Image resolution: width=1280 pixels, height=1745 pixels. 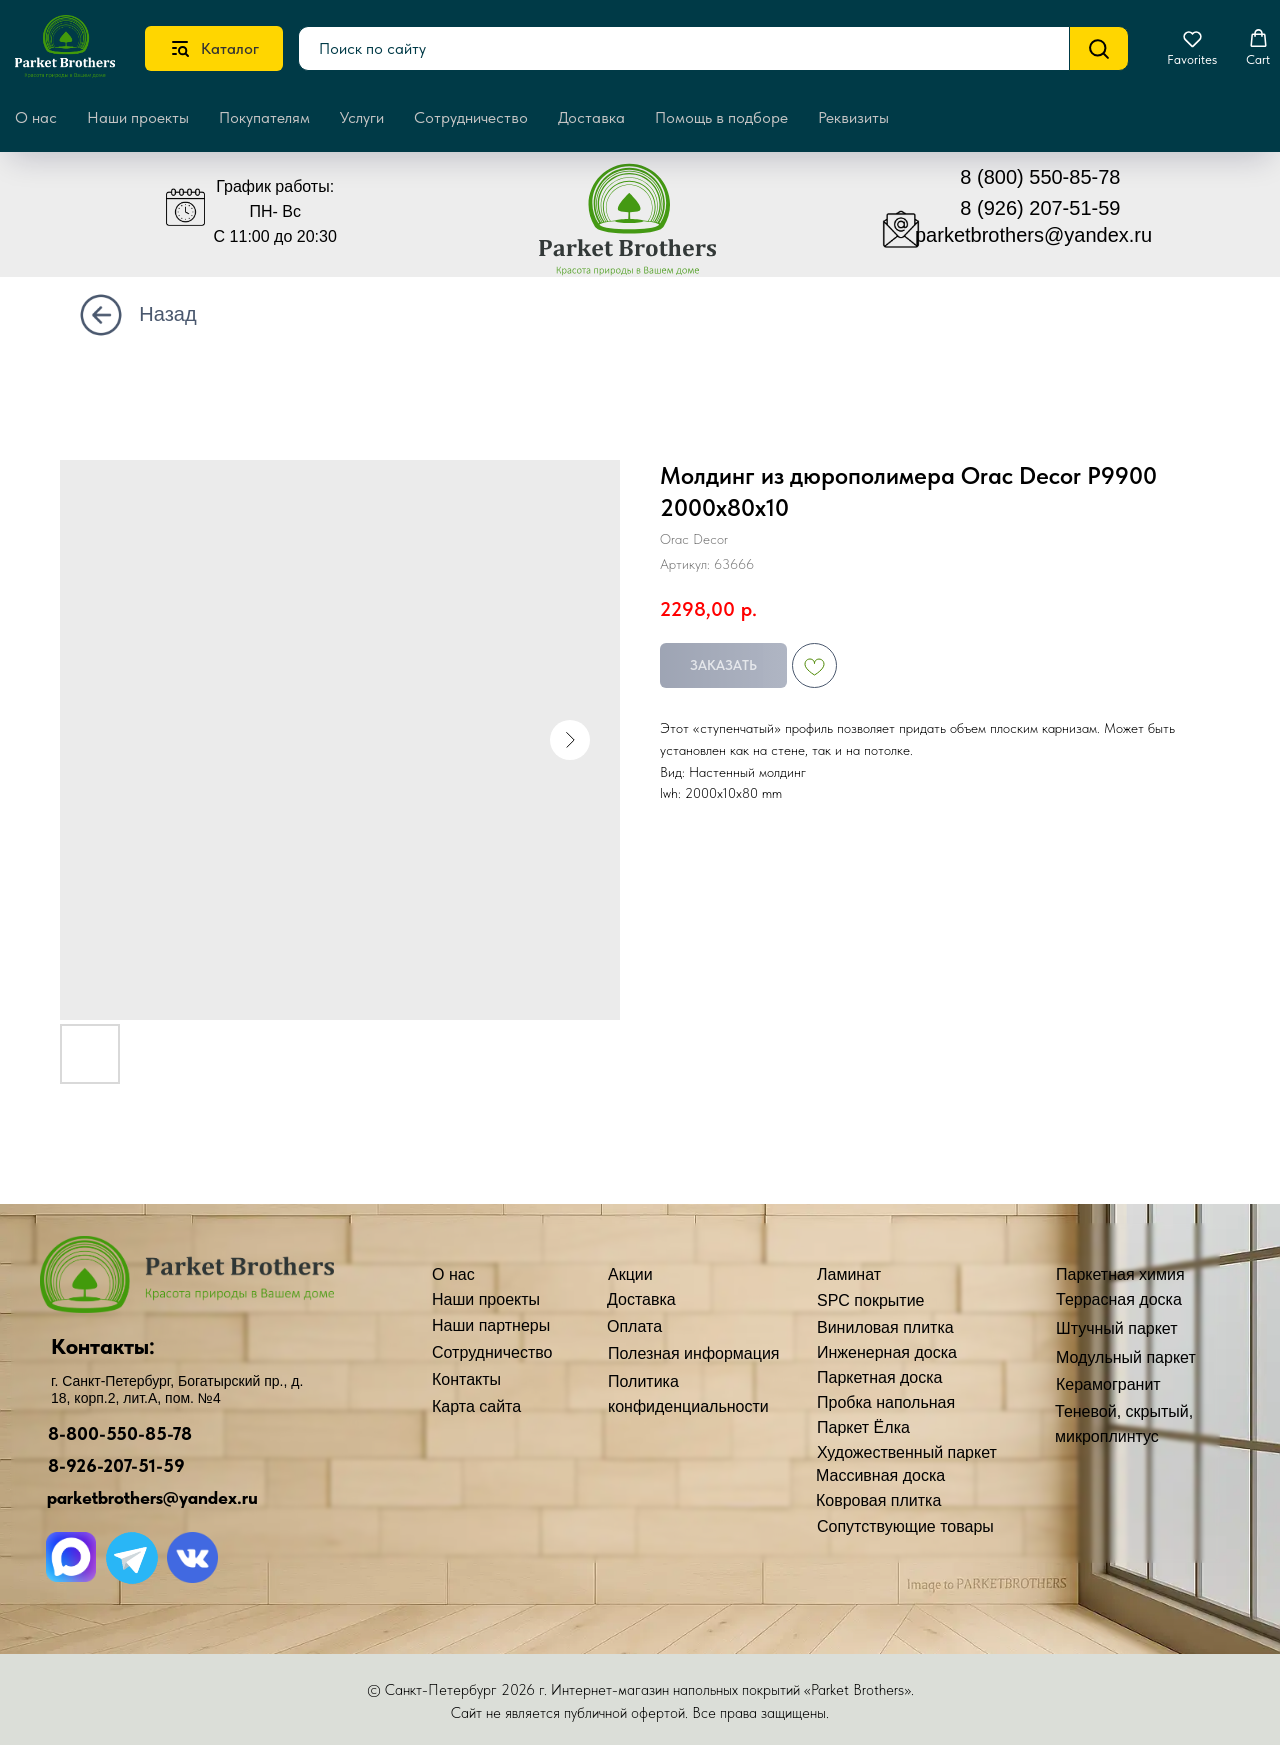 I want to click on 8-800-550-85-78, so click(x=120, y=1433).